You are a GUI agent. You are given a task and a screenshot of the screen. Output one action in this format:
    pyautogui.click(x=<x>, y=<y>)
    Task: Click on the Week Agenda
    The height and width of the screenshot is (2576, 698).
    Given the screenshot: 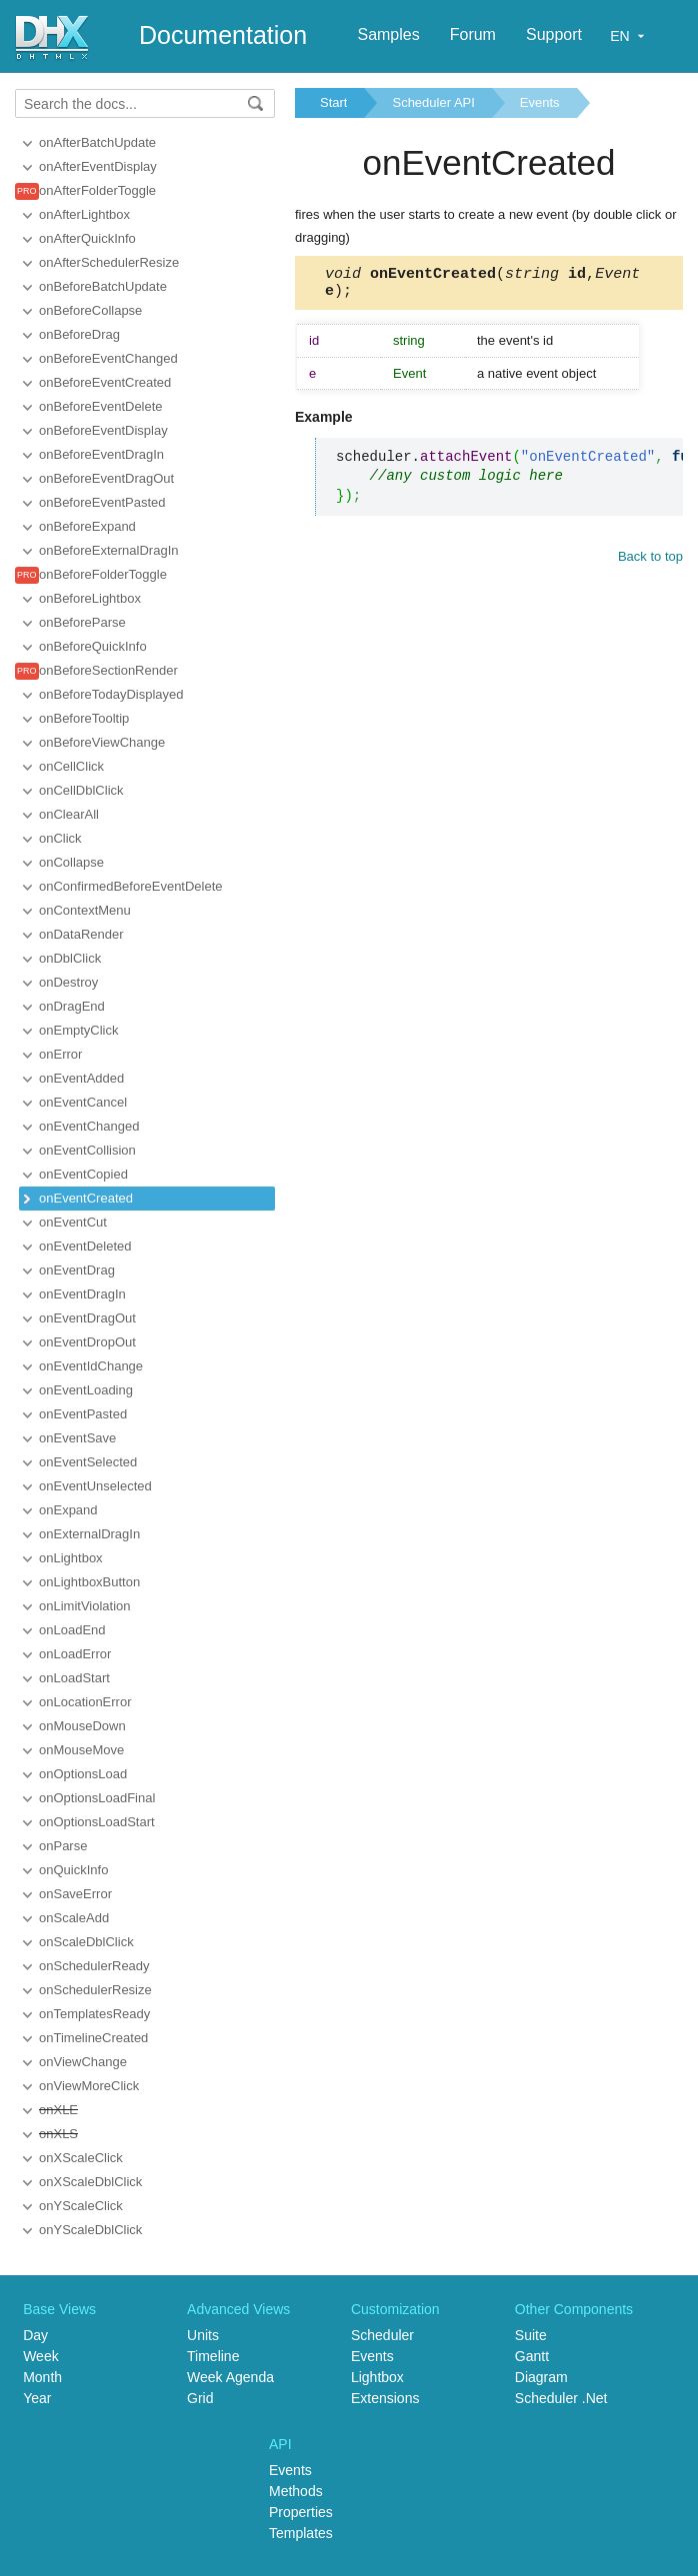 What is the action you would take?
    pyautogui.click(x=230, y=2377)
    